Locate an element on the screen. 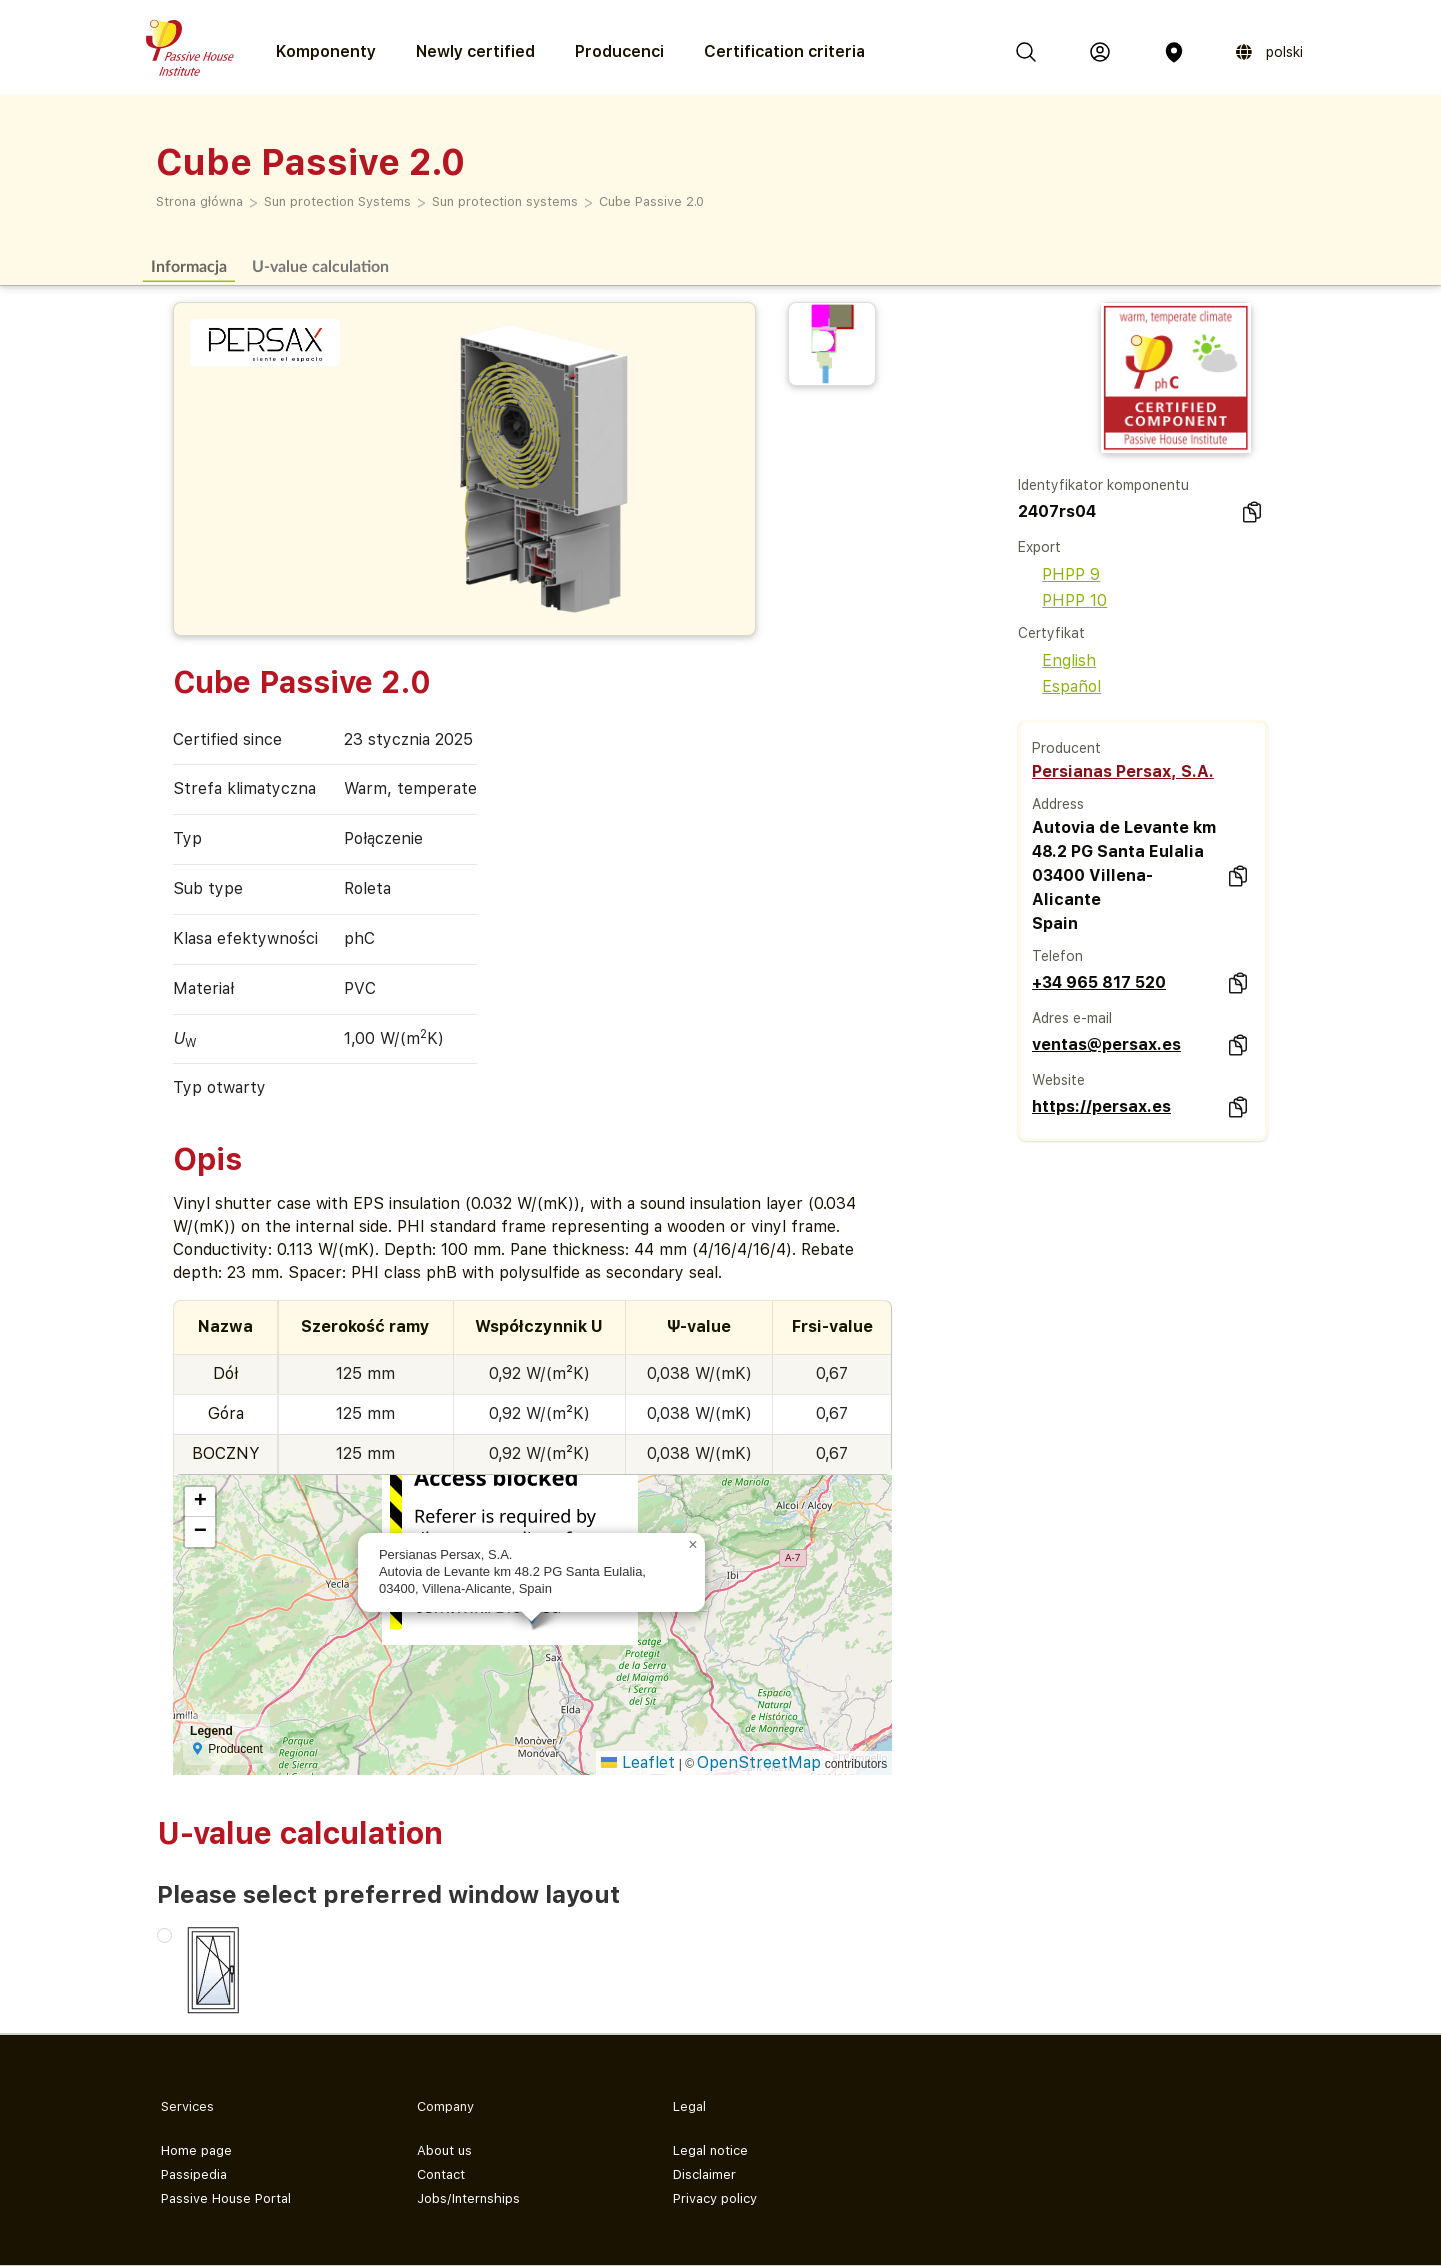 Image resolution: width=1441 pixels, height=2266 pixels. Adres e-mail is located at coordinates (1072, 1018).